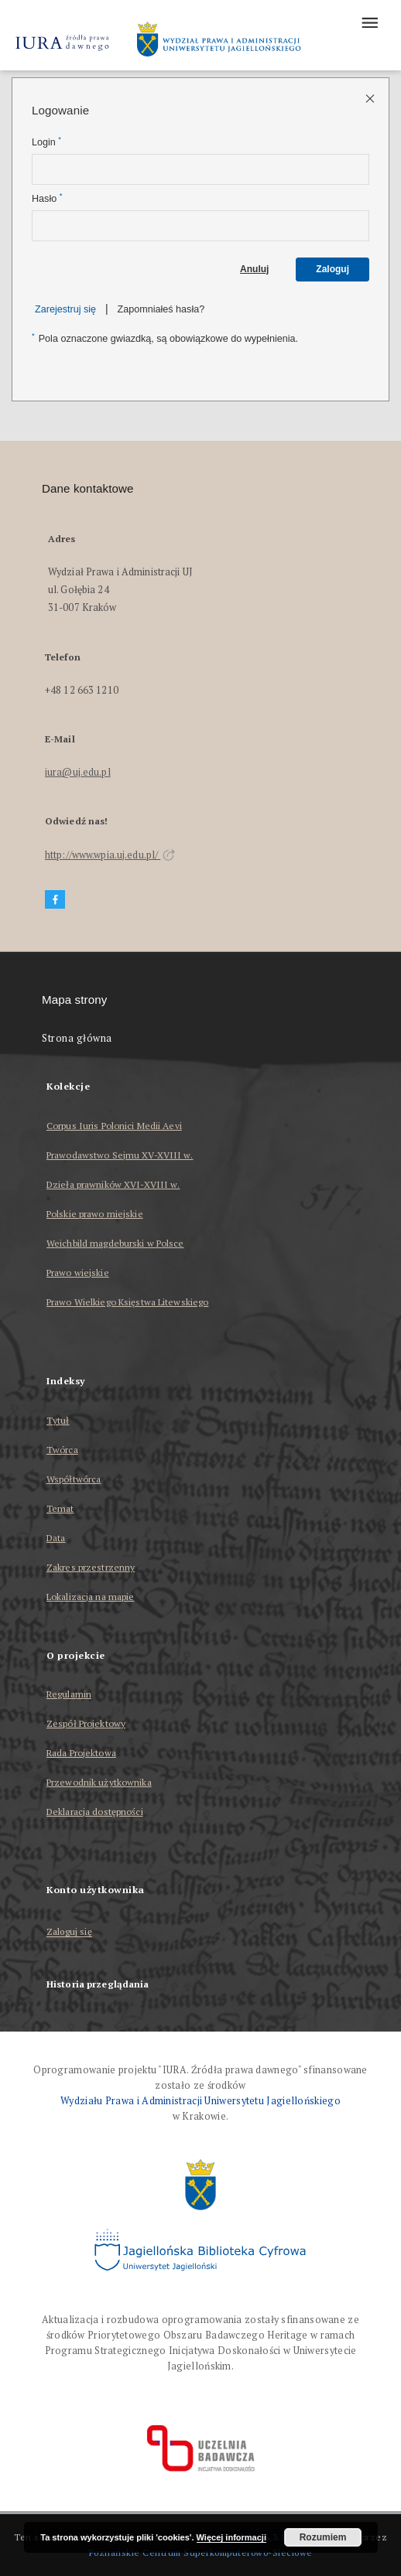 The height and width of the screenshot is (2576, 401). I want to click on Współtwórca, so click(73, 1479).